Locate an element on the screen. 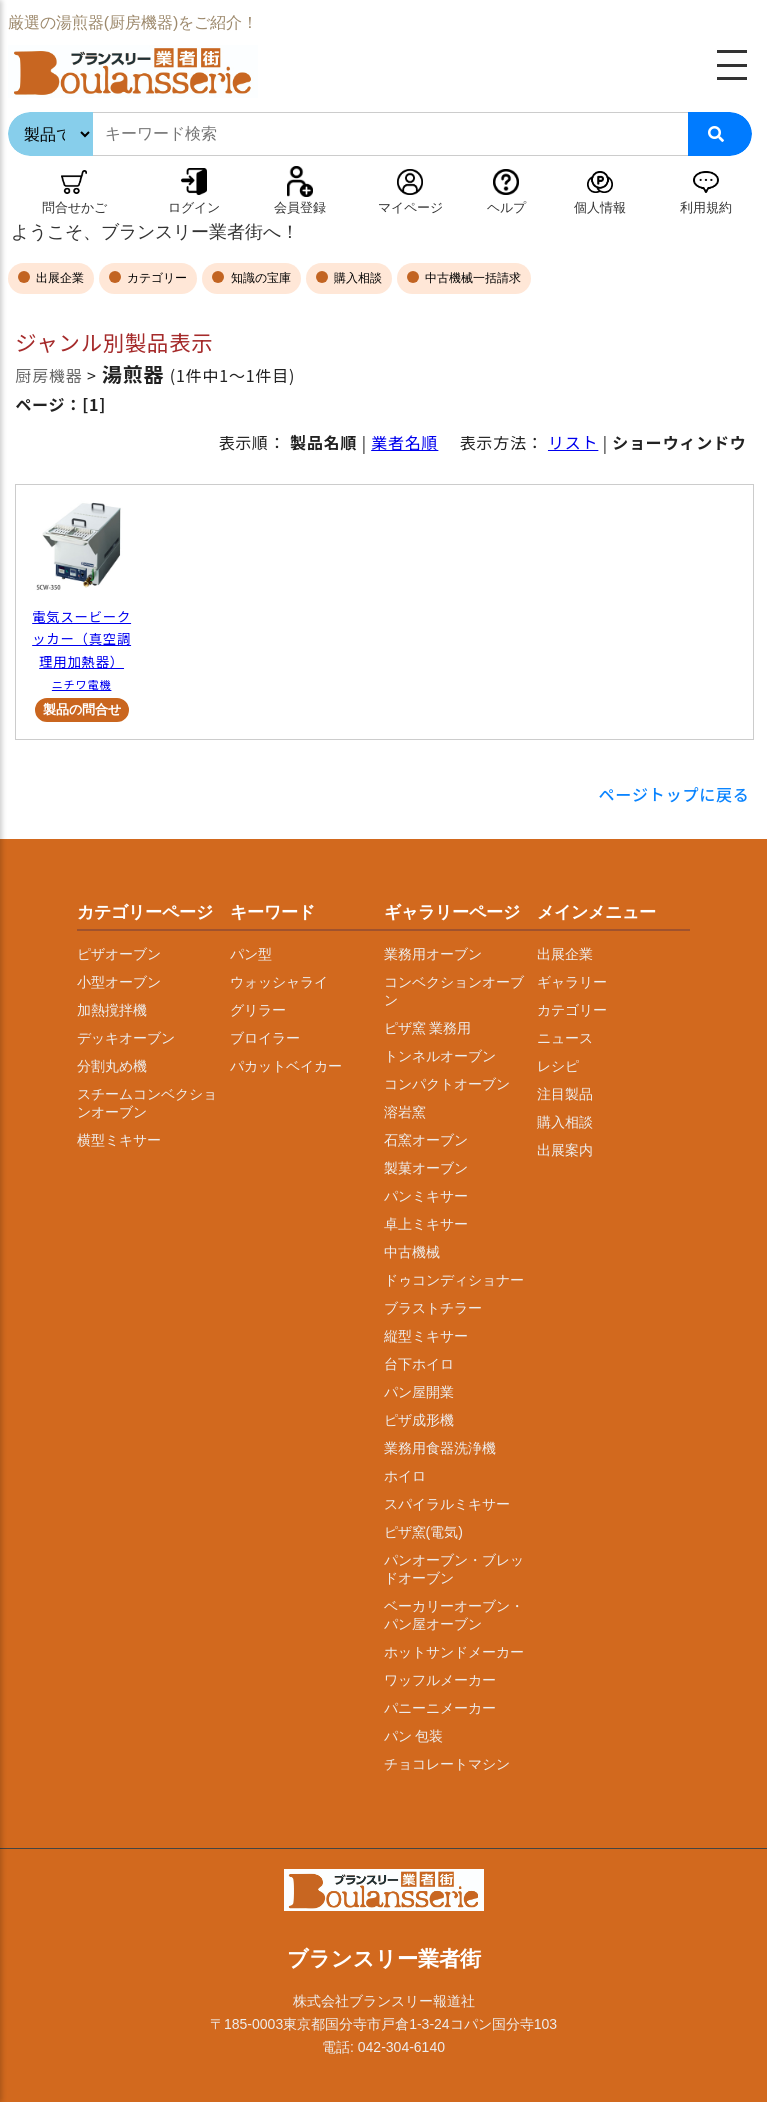 The width and height of the screenshot is (767, 2102). 出展企業 is located at coordinates (58, 278).